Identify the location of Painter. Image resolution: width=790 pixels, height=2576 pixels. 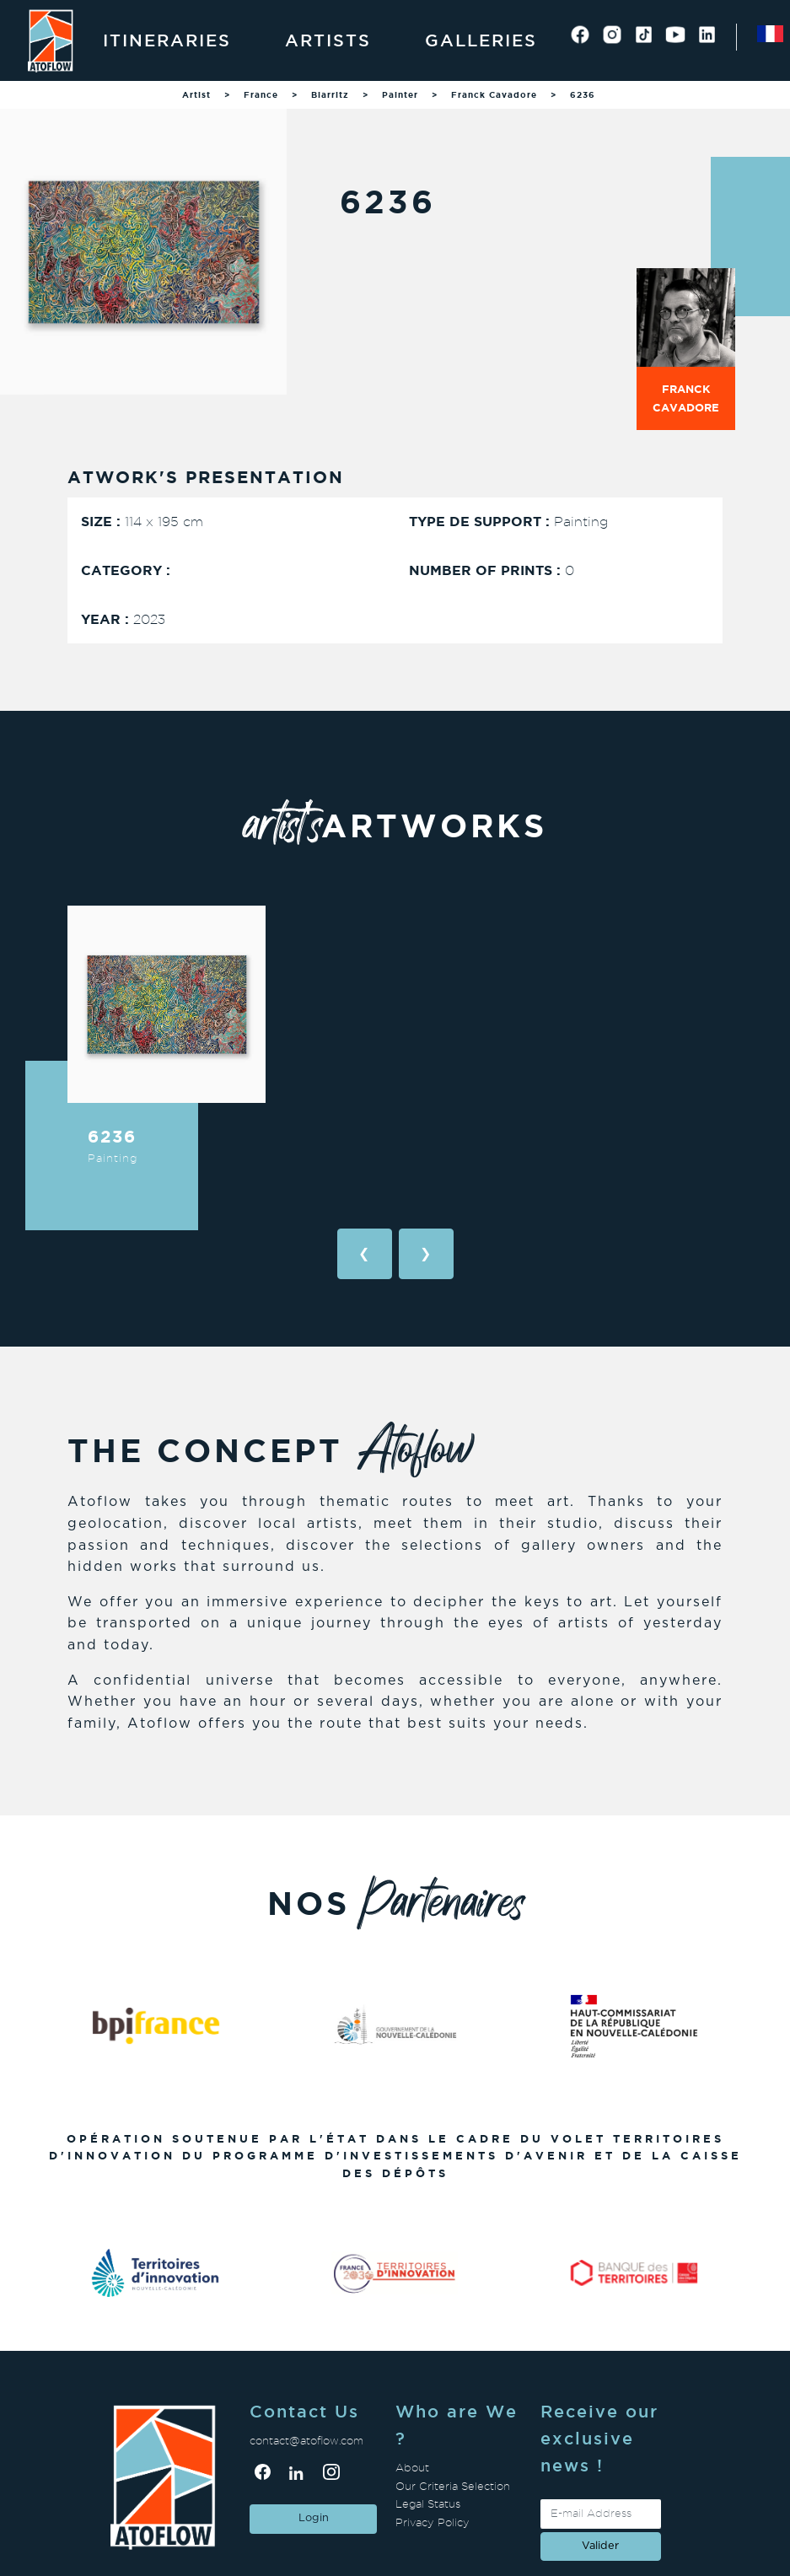
(400, 94).